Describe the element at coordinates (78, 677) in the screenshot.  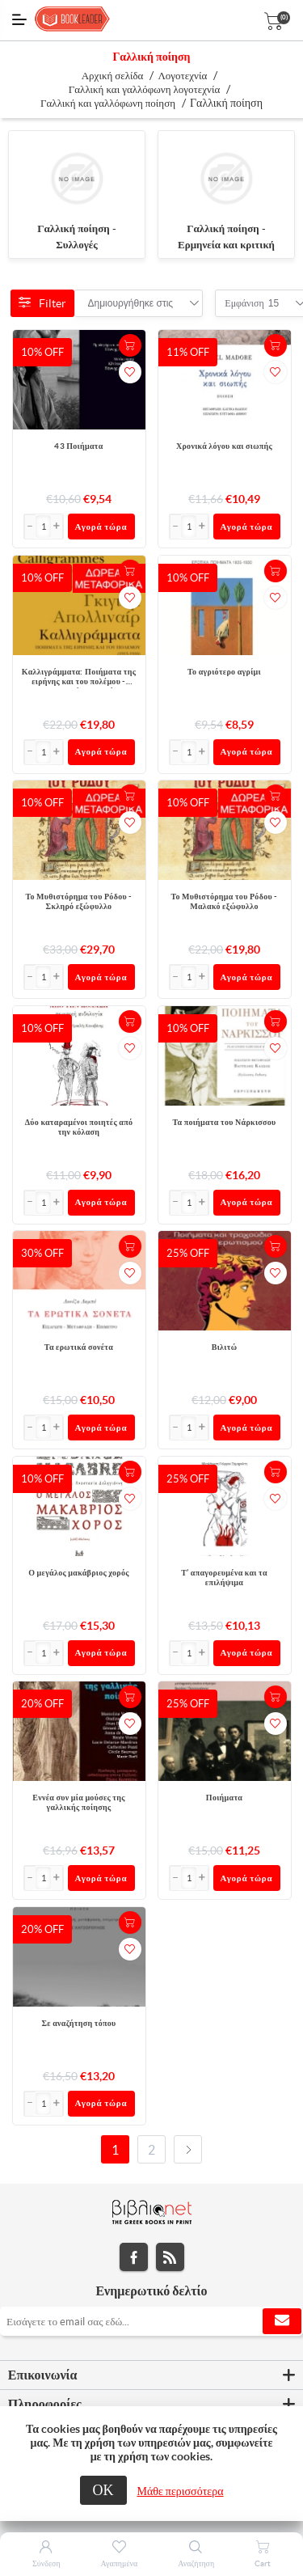
I see `Καλλιγράμματα: Ποιήματα της ειρήνης και του πολέμου - 1913-1916 - Δίγλωσση έκδοση, ελληνικά-γαλλικά` at that location.